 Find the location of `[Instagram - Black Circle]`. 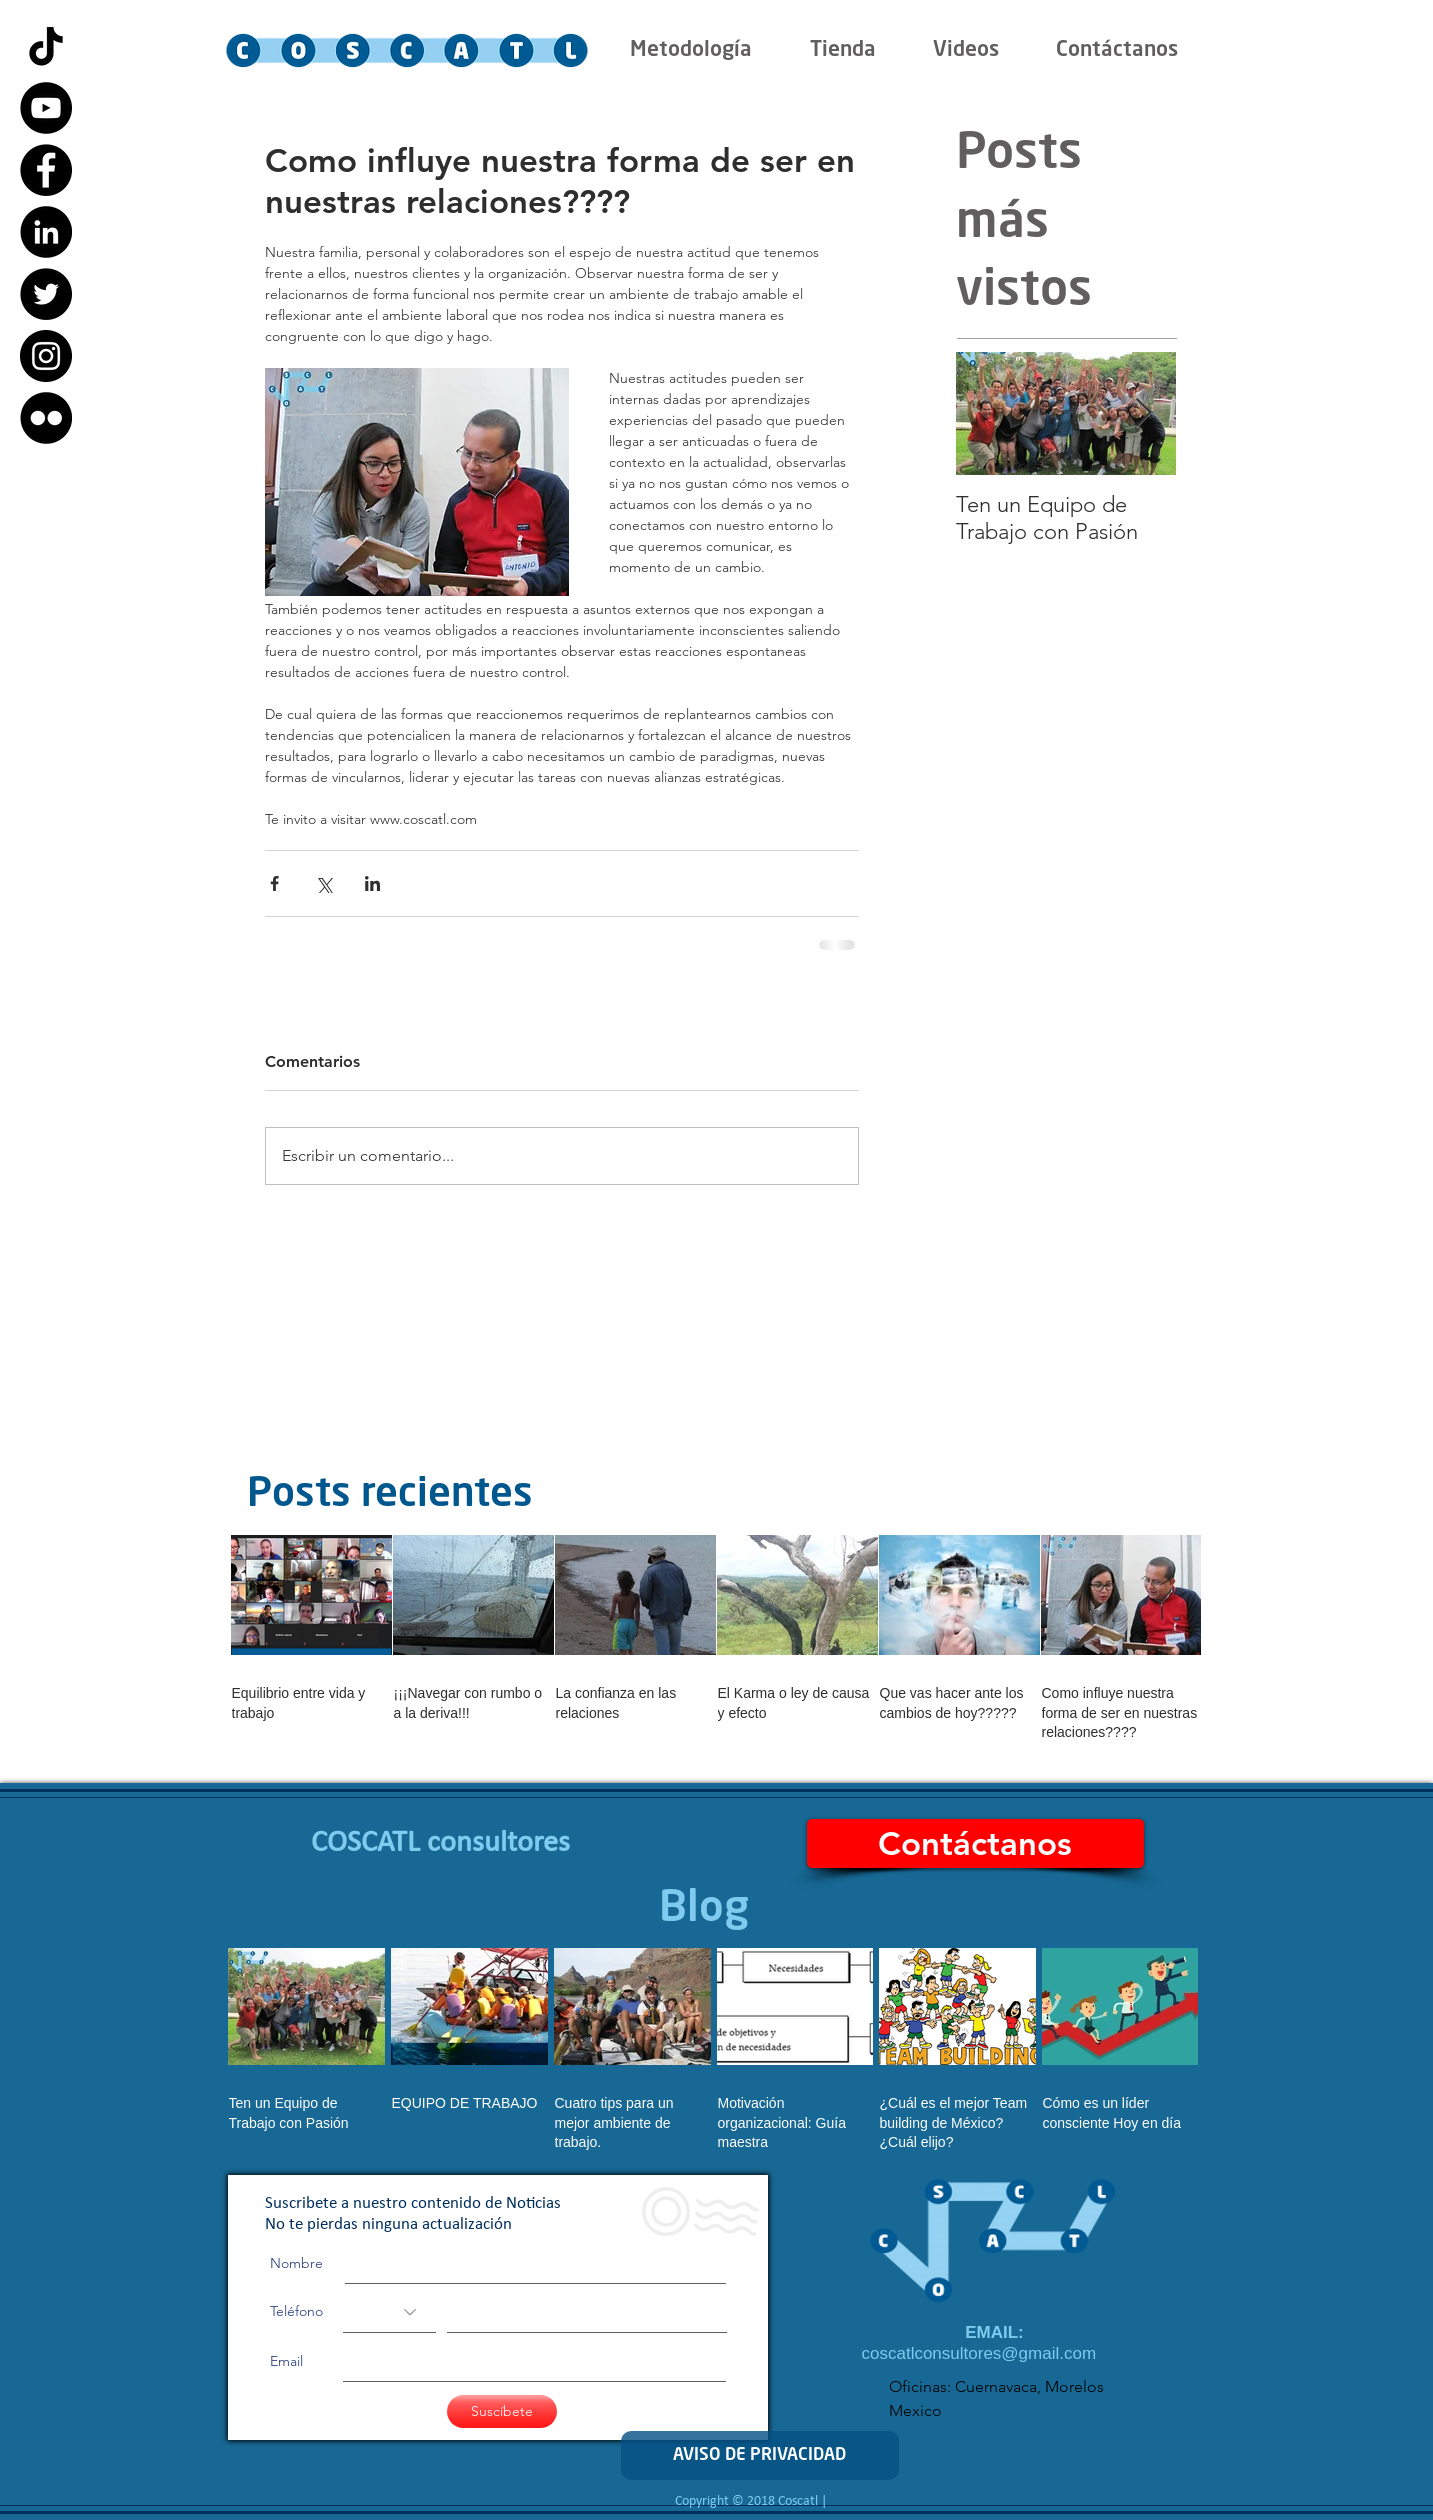

[Instagram - Black Circle] is located at coordinates (46, 356).